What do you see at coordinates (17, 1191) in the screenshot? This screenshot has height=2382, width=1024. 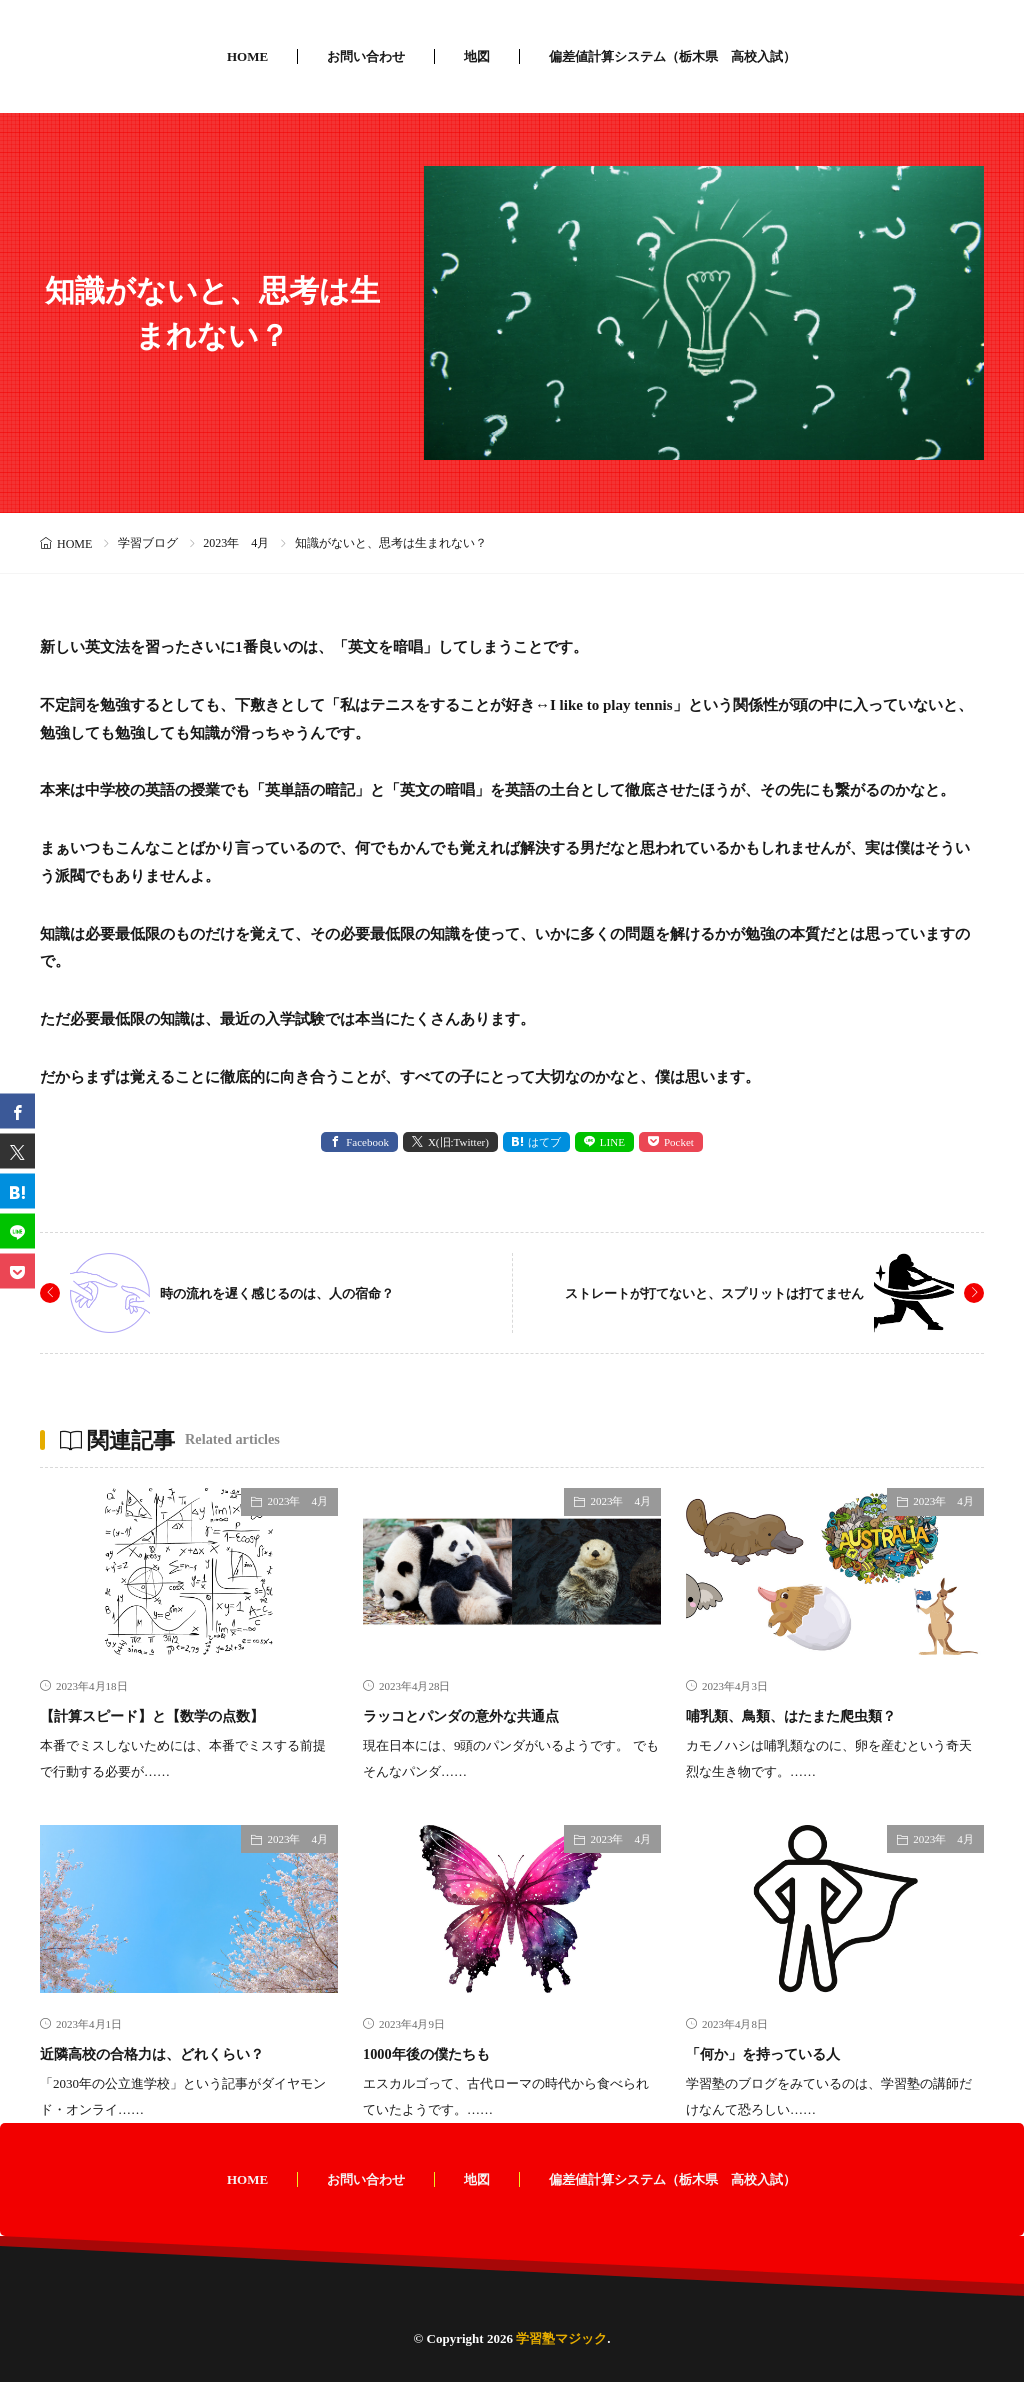 I see `[はてブ]` at bounding box center [17, 1191].